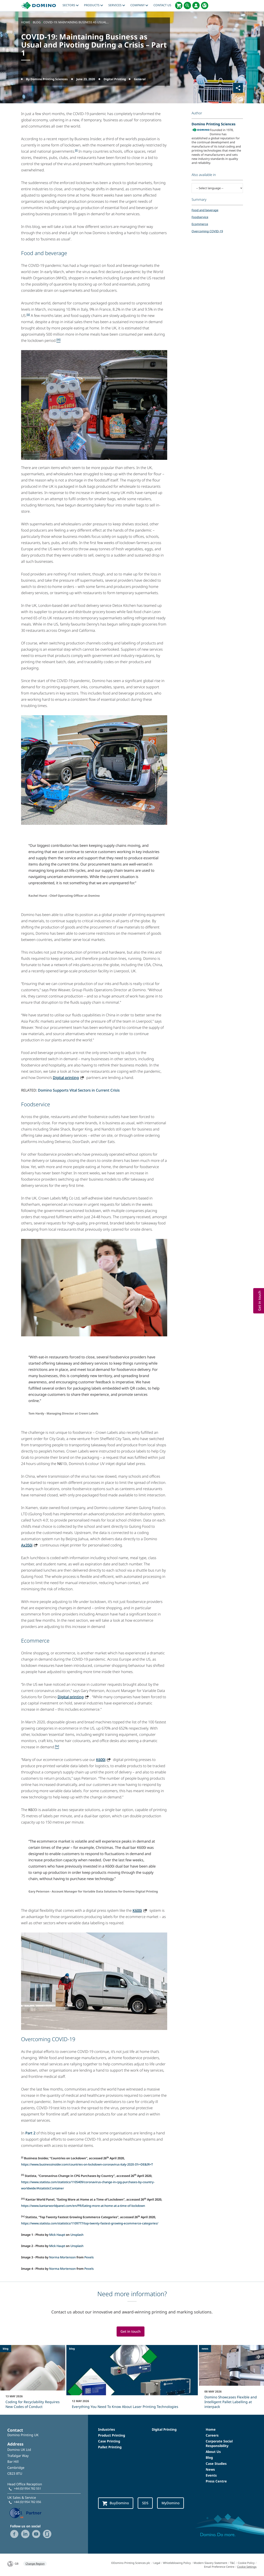 This screenshot has width=264, height=2576. Describe the element at coordinates (35, 2563) in the screenshot. I see `Change Region` at that location.